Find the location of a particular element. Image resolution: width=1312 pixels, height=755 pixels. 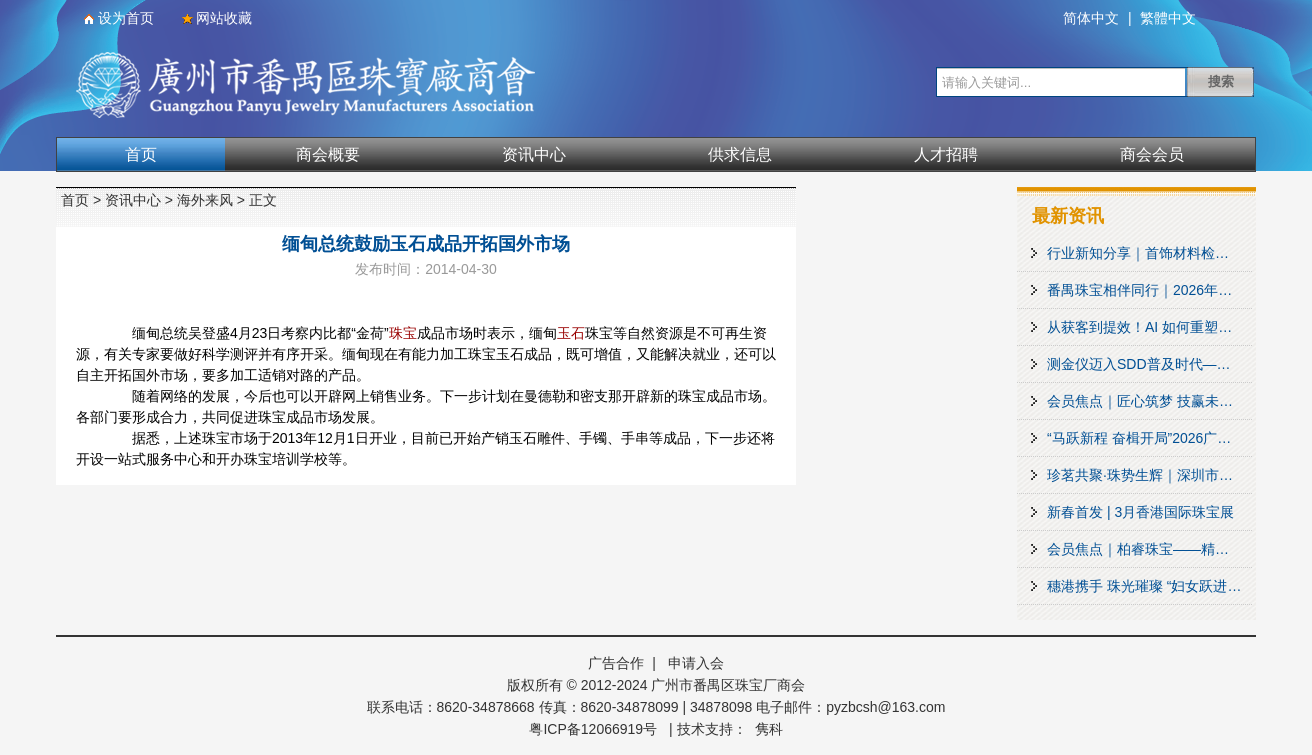

隽科 is located at coordinates (769, 729).